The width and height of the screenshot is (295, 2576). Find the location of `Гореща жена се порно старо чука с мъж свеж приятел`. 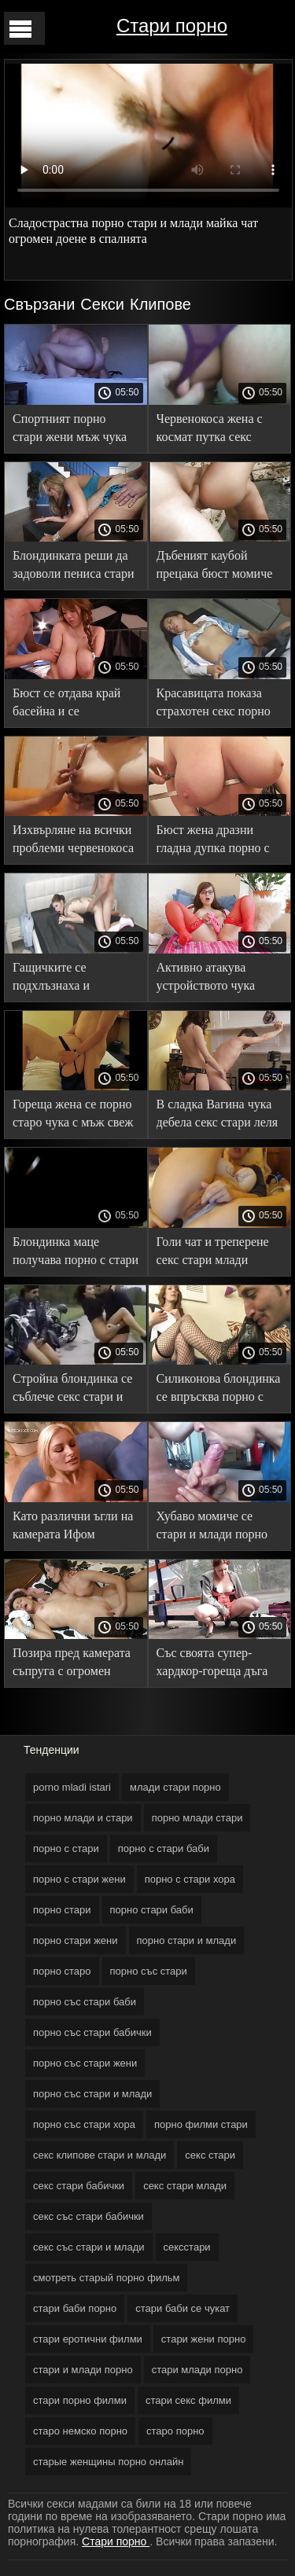

Гореща жена се порно старо чука с мъж свеж приятел is located at coordinates (73, 1115).